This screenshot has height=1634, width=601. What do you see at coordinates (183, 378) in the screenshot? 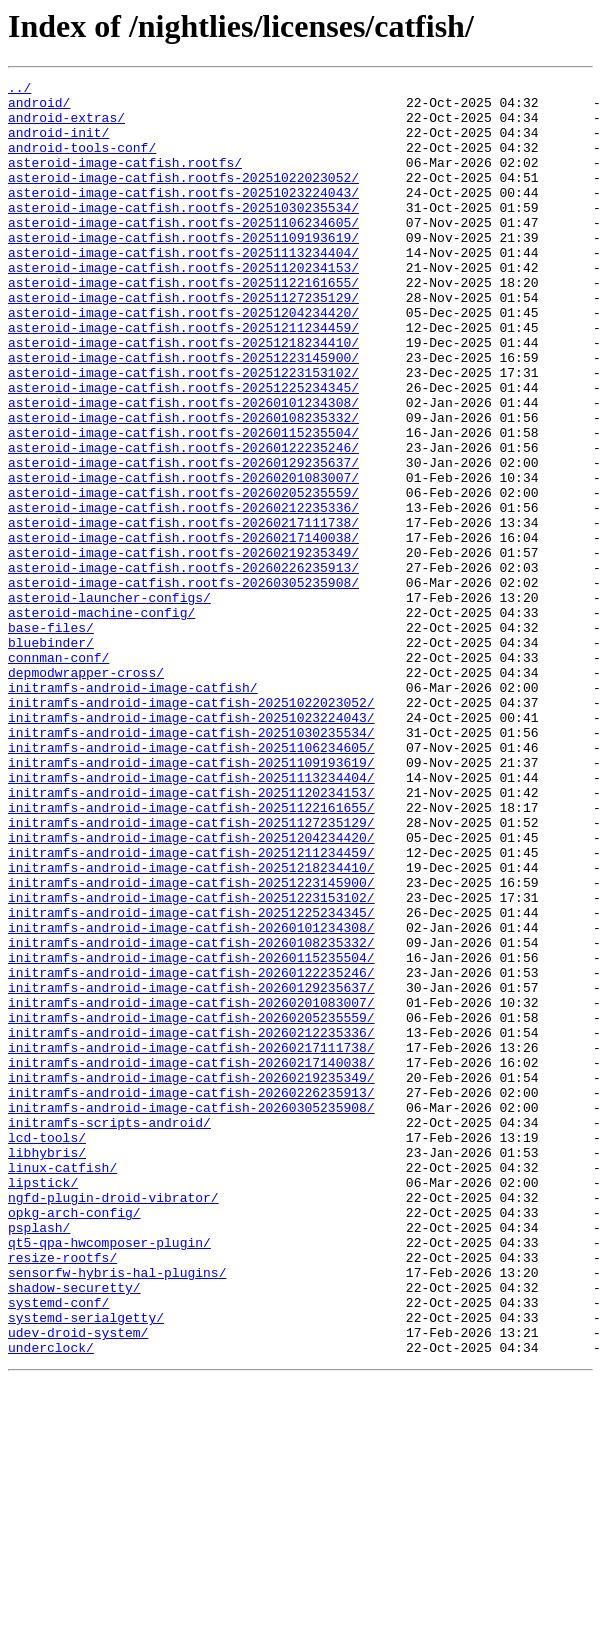
I see `asteroid-image-catfish.rootfs-20251211234459/` at bounding box center [183, 378].